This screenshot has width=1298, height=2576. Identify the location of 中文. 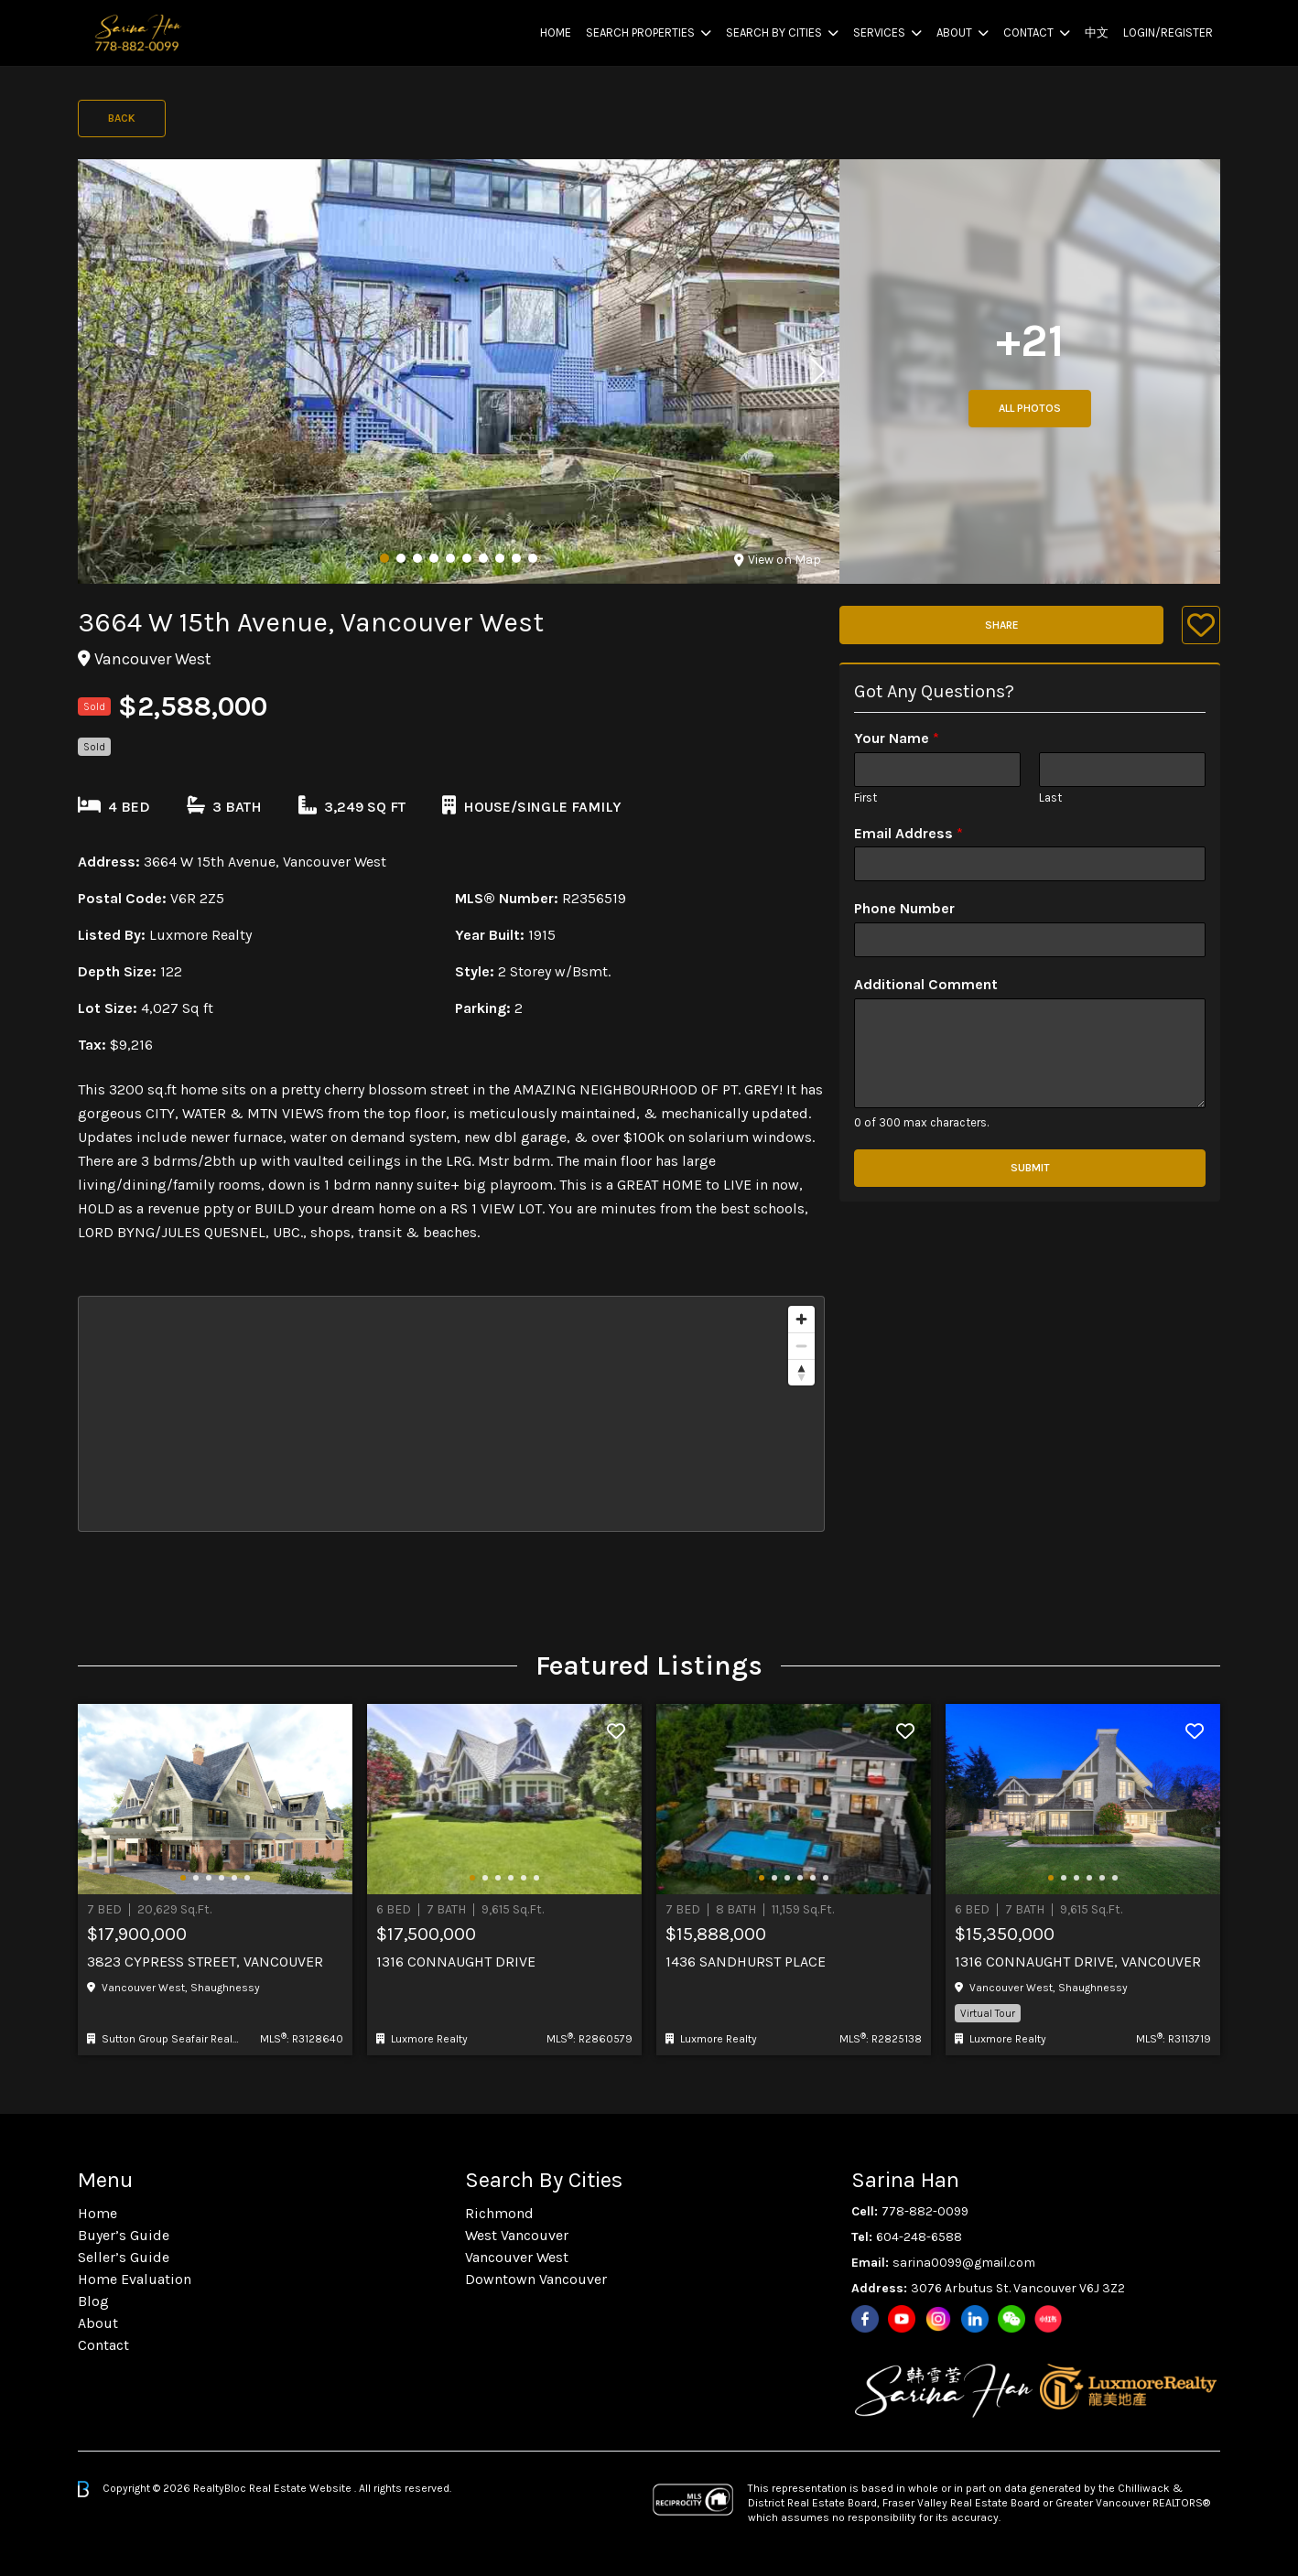
(1097, 32).